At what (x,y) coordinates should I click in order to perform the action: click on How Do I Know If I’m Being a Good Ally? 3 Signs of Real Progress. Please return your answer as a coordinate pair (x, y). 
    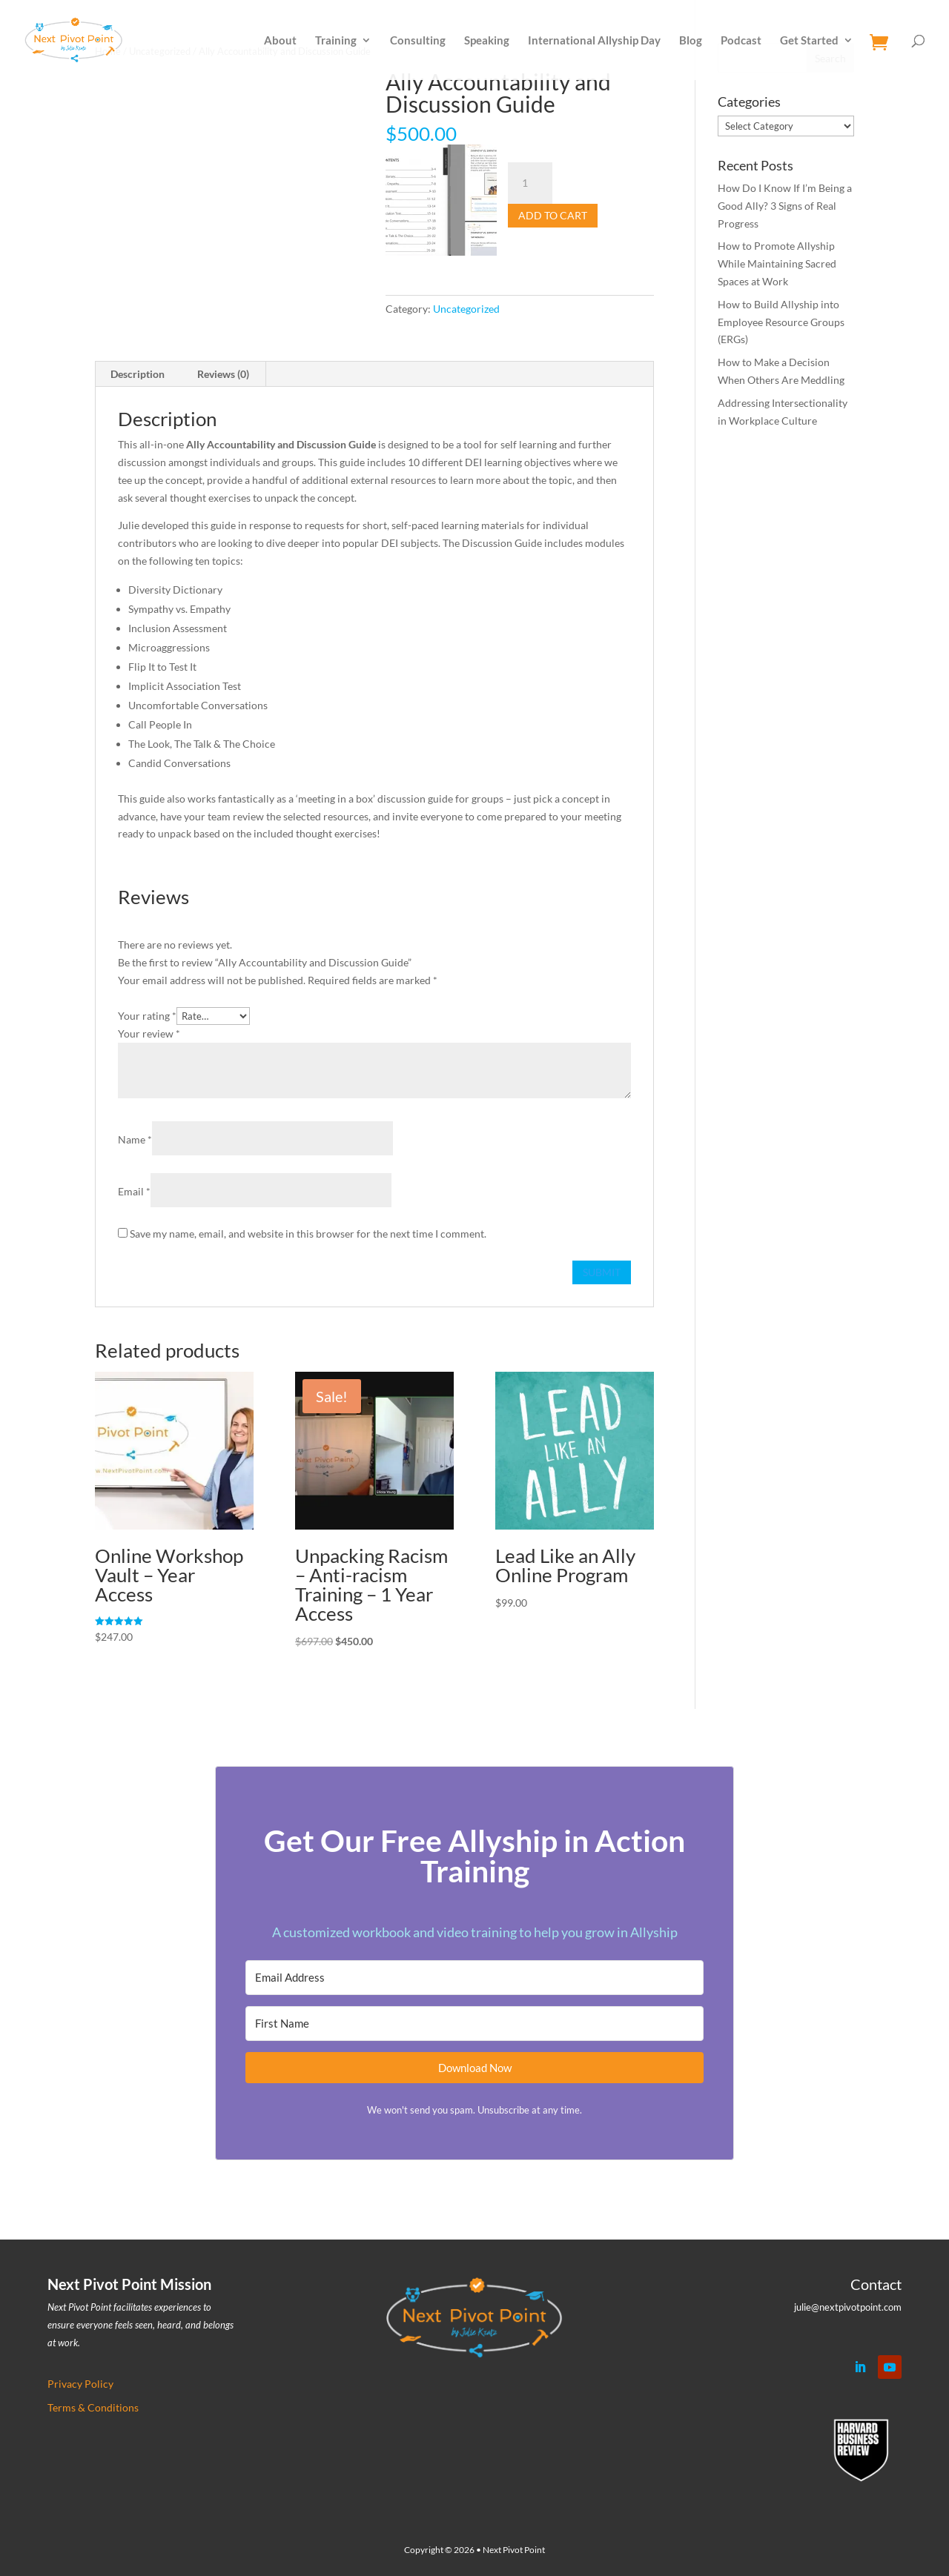
    Looking at the image, I should click on (785, 206).